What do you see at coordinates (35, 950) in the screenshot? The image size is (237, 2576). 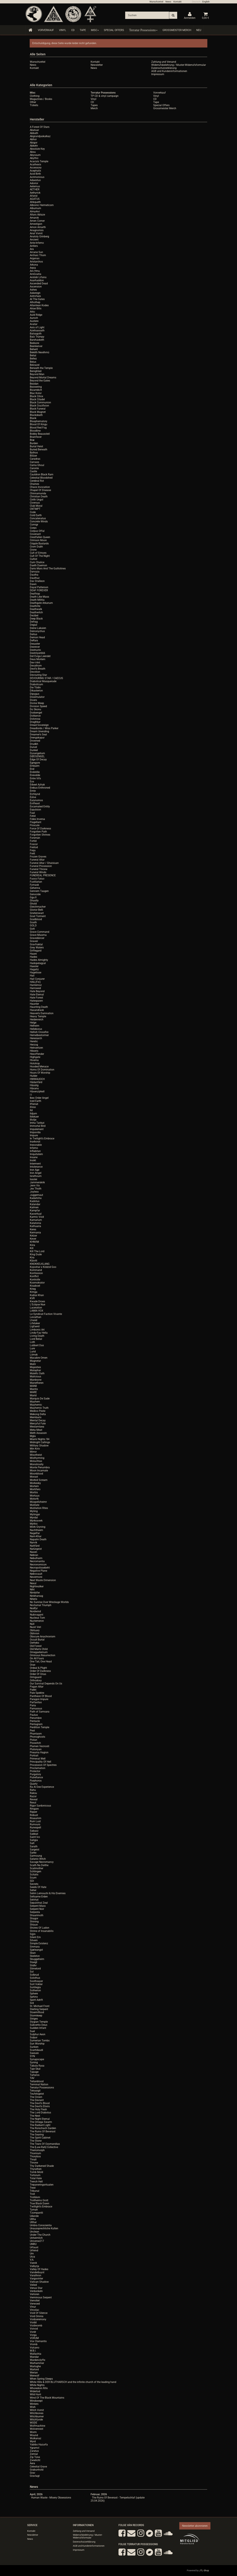 I see `Griftegard` at bounding box center [35, 950].